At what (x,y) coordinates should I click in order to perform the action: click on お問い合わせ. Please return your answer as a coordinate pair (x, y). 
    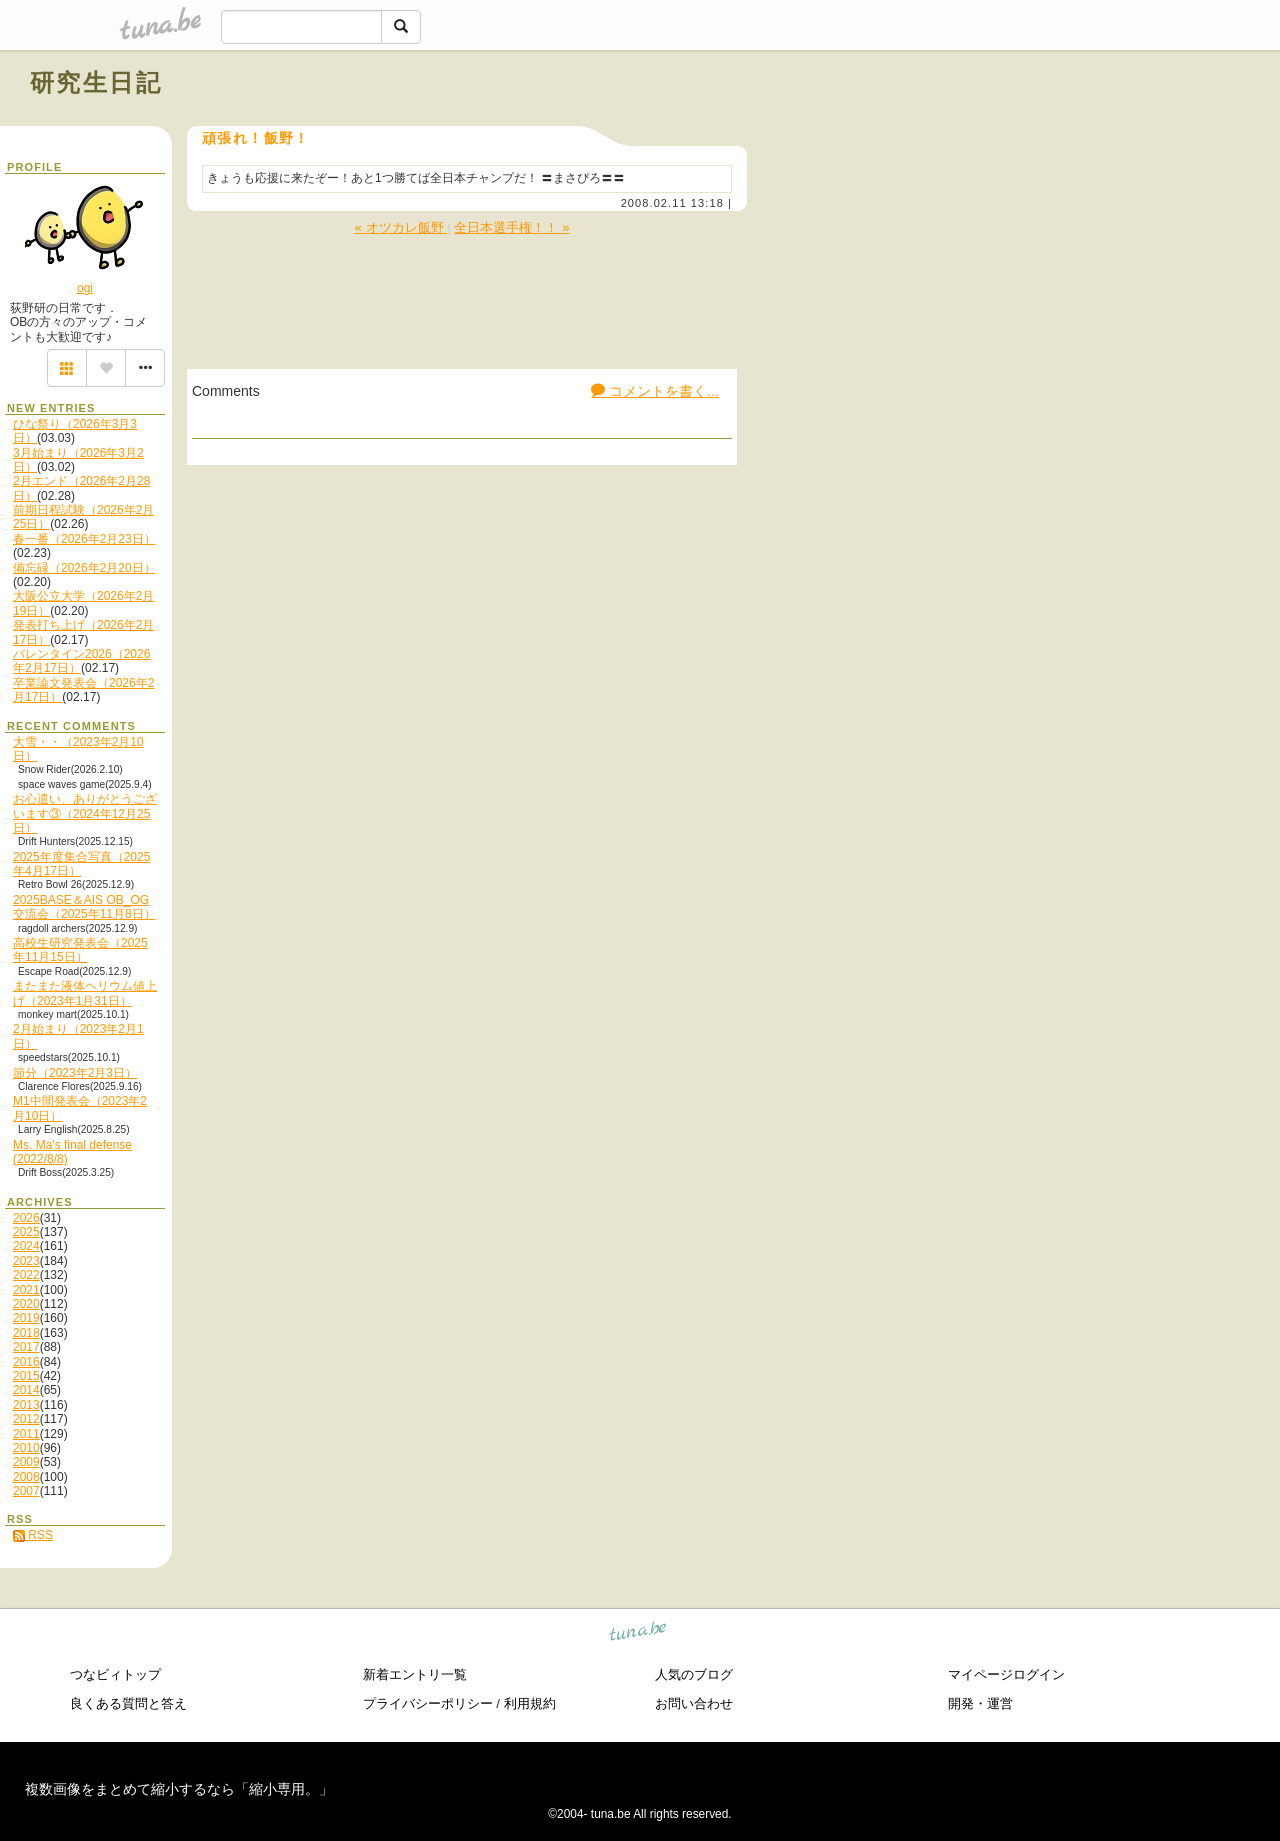
    Looking at the image, I should click on (694, 1703).